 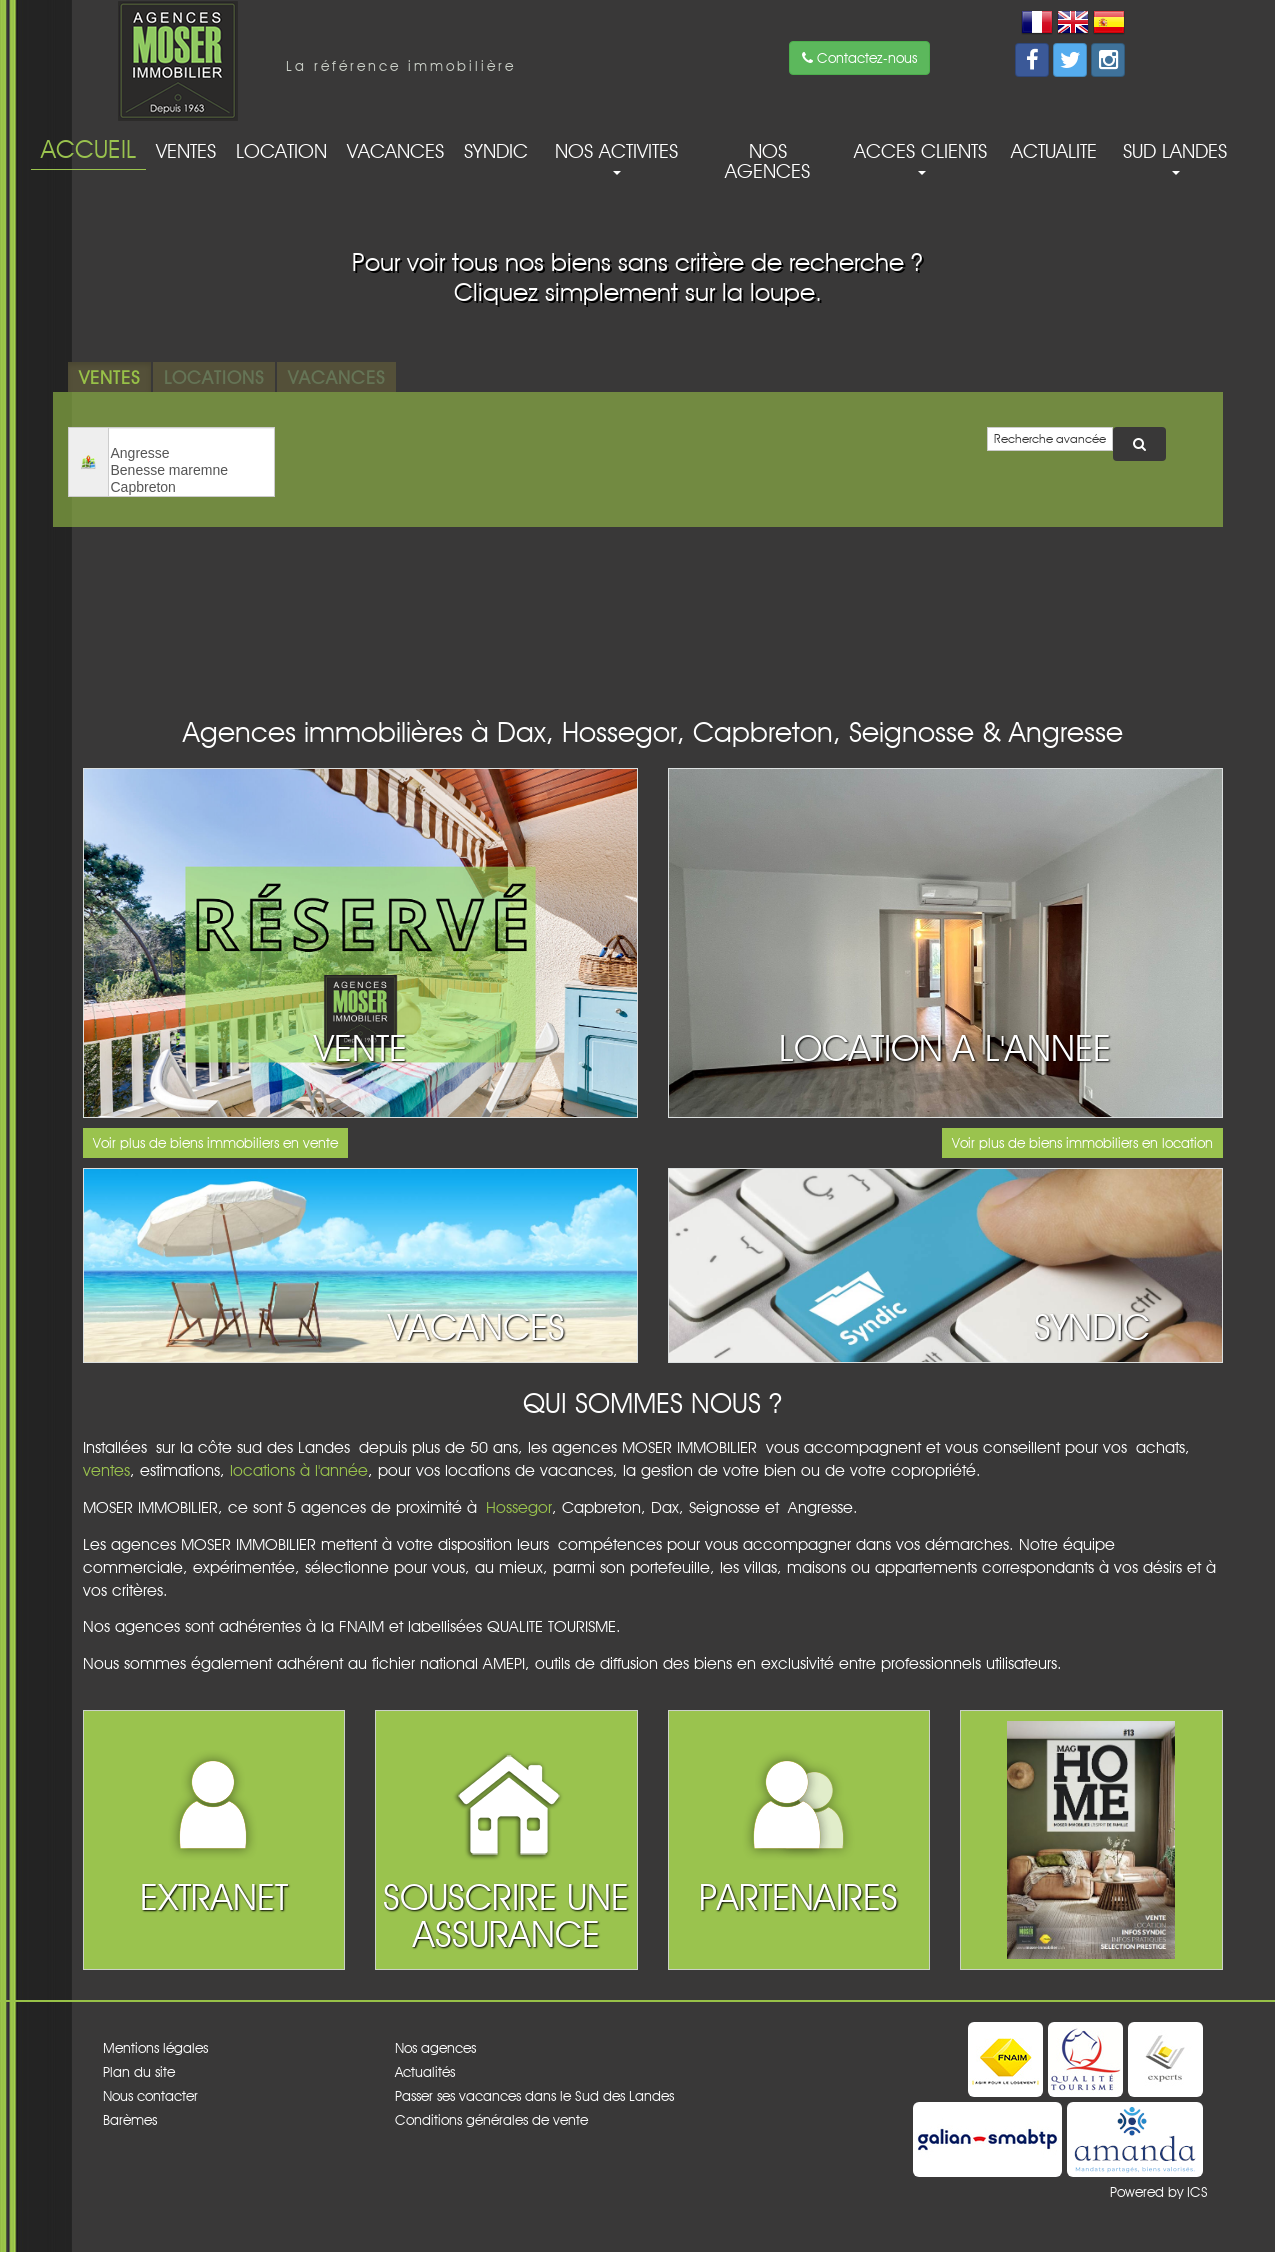 What do you see at coordinates (920, 157) in the screenshot?
I see `acces clients [button]` at bounding box center [920, 157].